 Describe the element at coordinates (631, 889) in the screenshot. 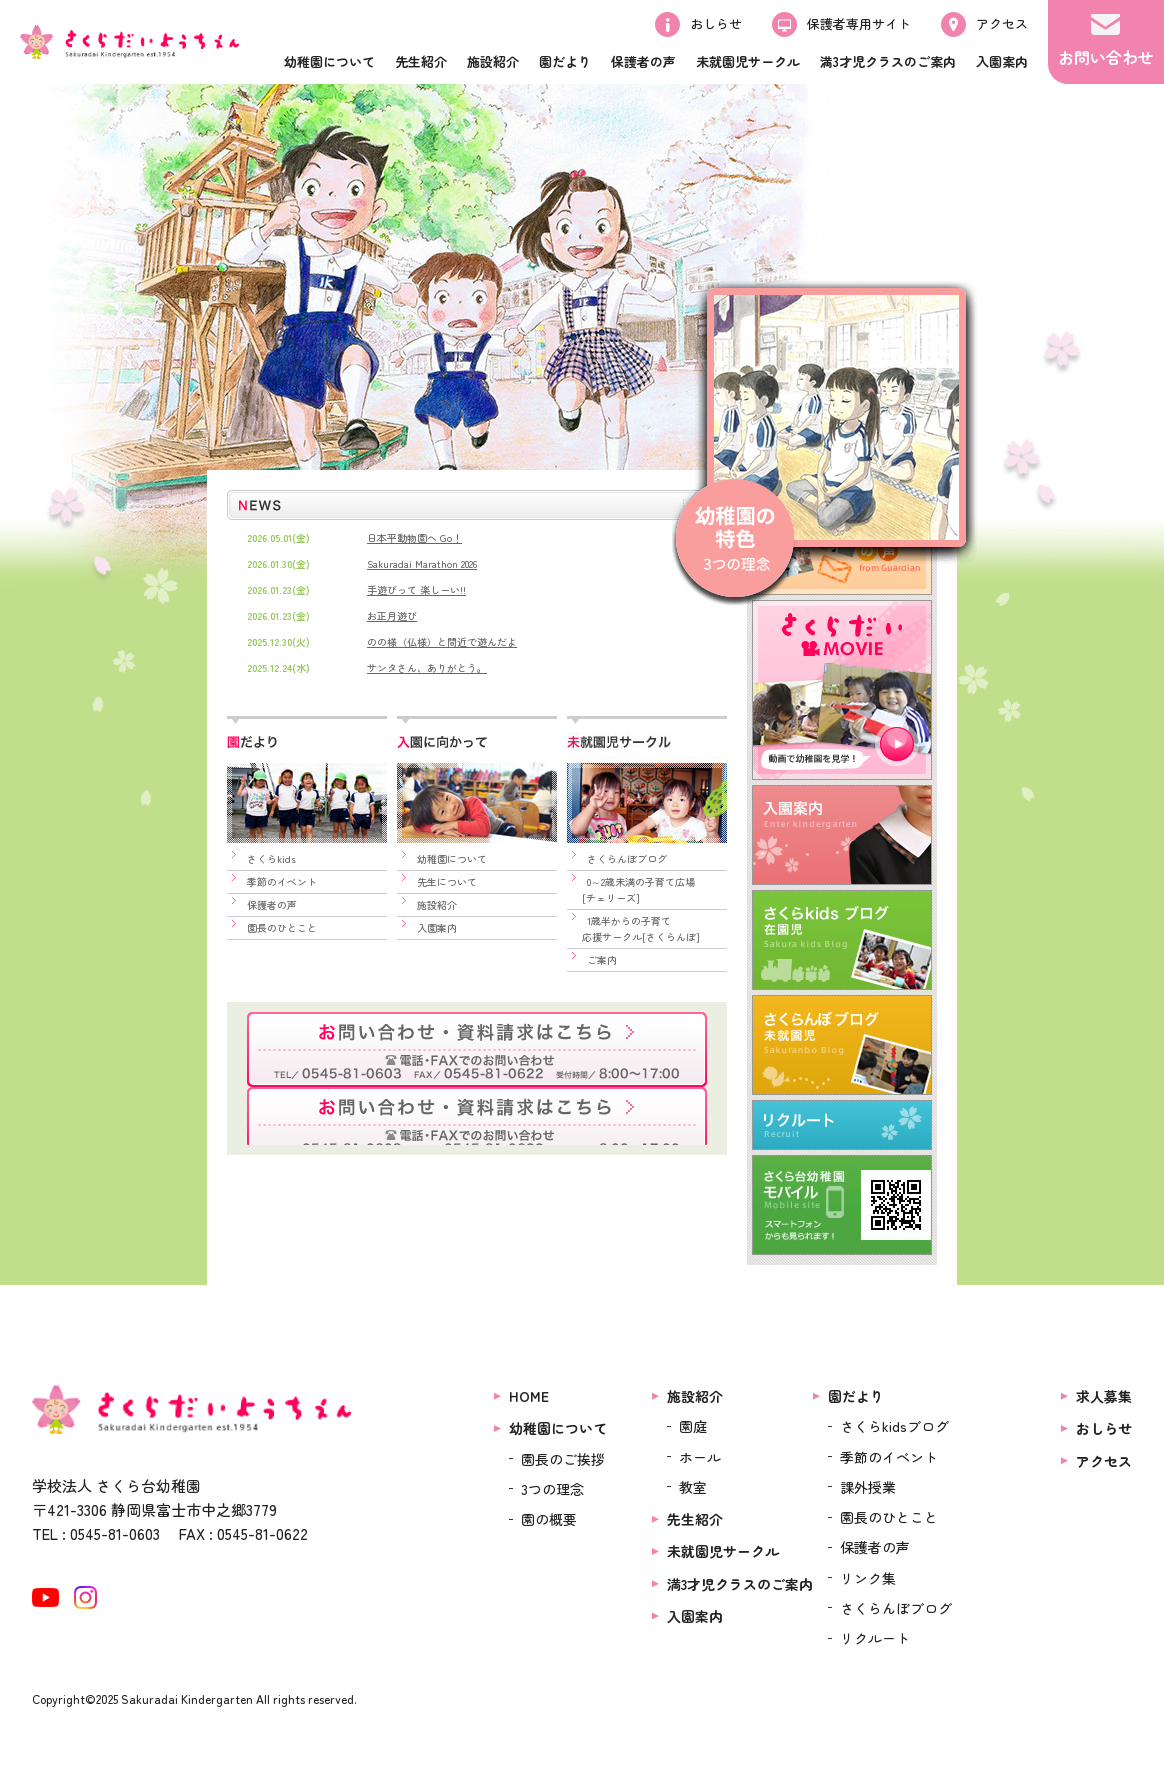

I see `0～2歳未満の子育て広場 [チェリーズ]` at that location.